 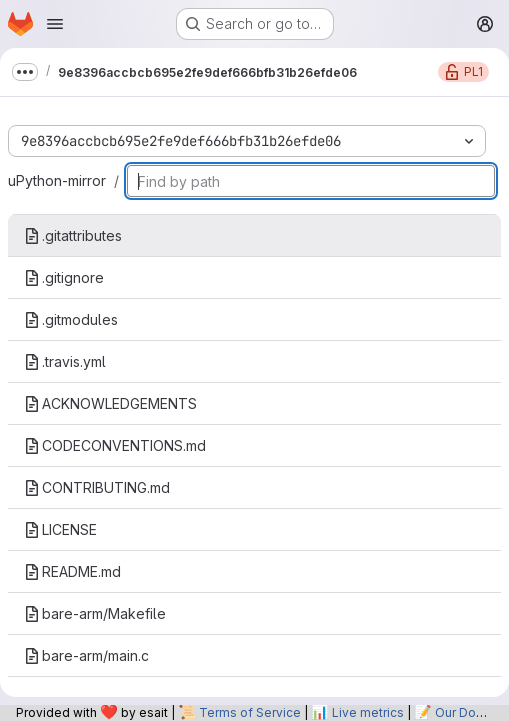 What do you see at coordinates (110, 403) in the screenshot?
I see `ACKNOWLEDGEMENTS` at bounding box center [110, 403].